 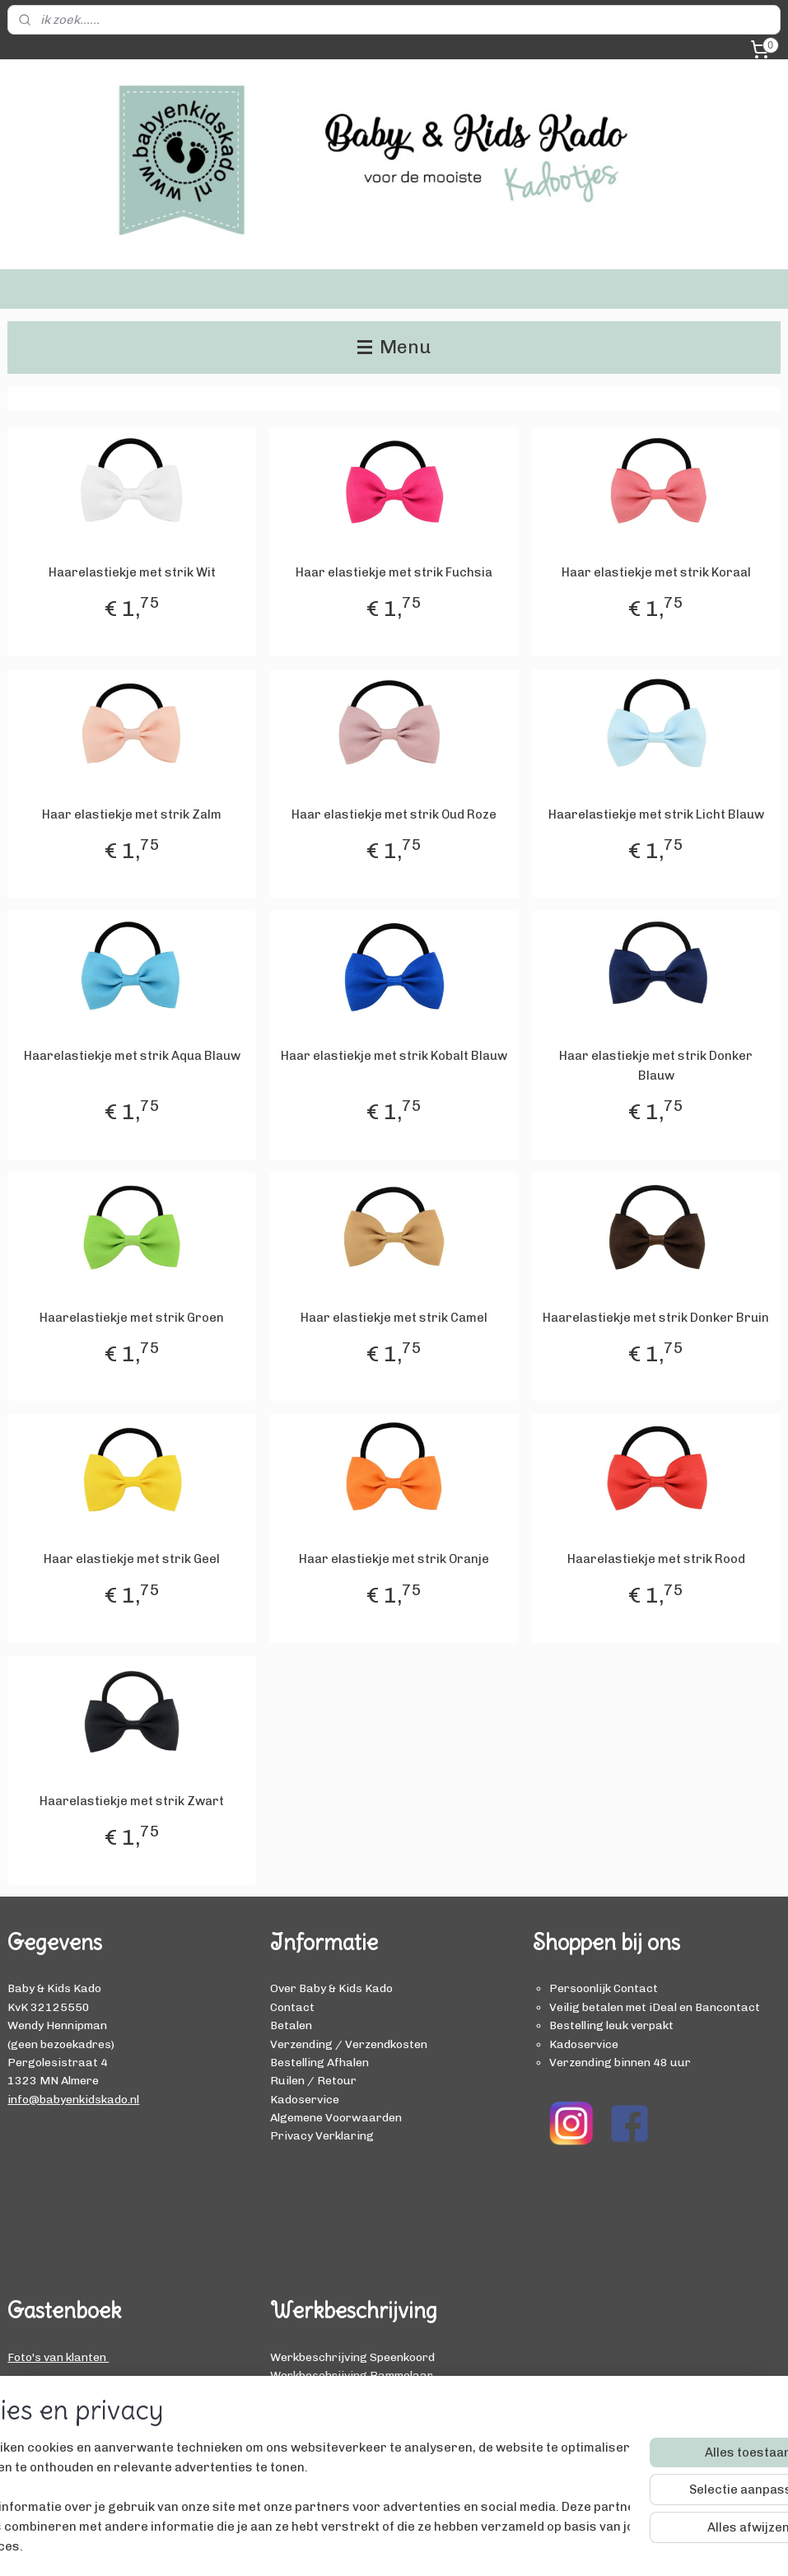 What do you see at coordinates (322, 2135) in the screenshot?
I see `Privacy Verklaring` at bounding box center [322, 2135].